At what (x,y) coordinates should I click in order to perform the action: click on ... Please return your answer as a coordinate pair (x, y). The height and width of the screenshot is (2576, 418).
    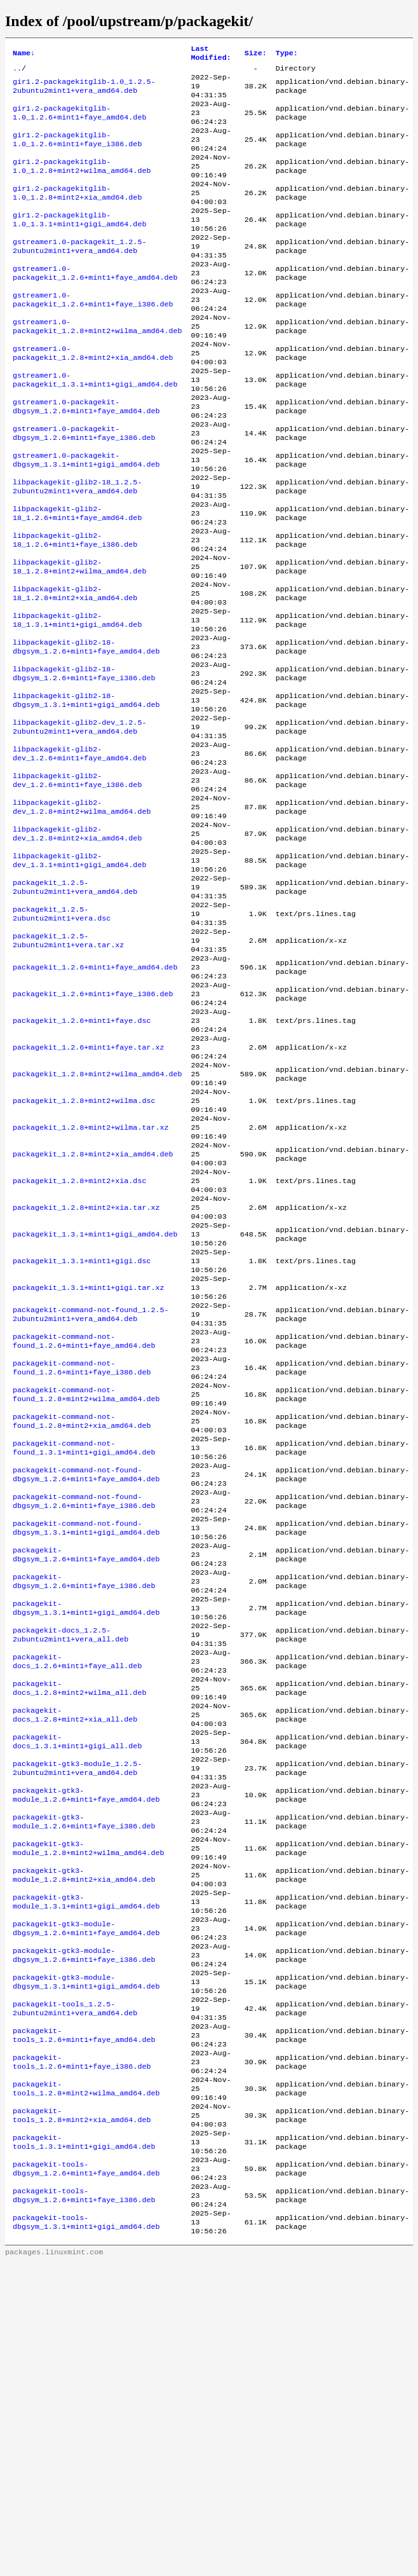
    Looking at the image, I should click on (17, 72).